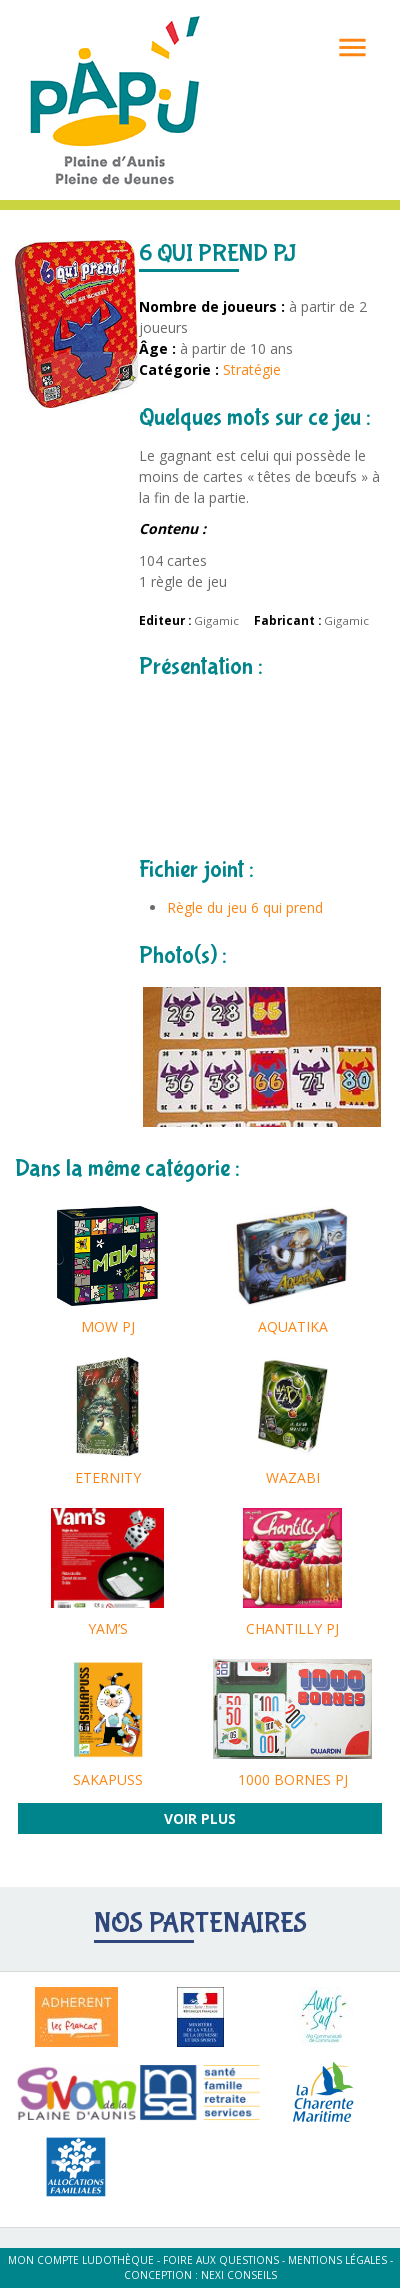 This screenshot has height=2288, width=400. Describe the element at coordinates (200, 1818) in the screenshot. I see `Voir plus` at that location.